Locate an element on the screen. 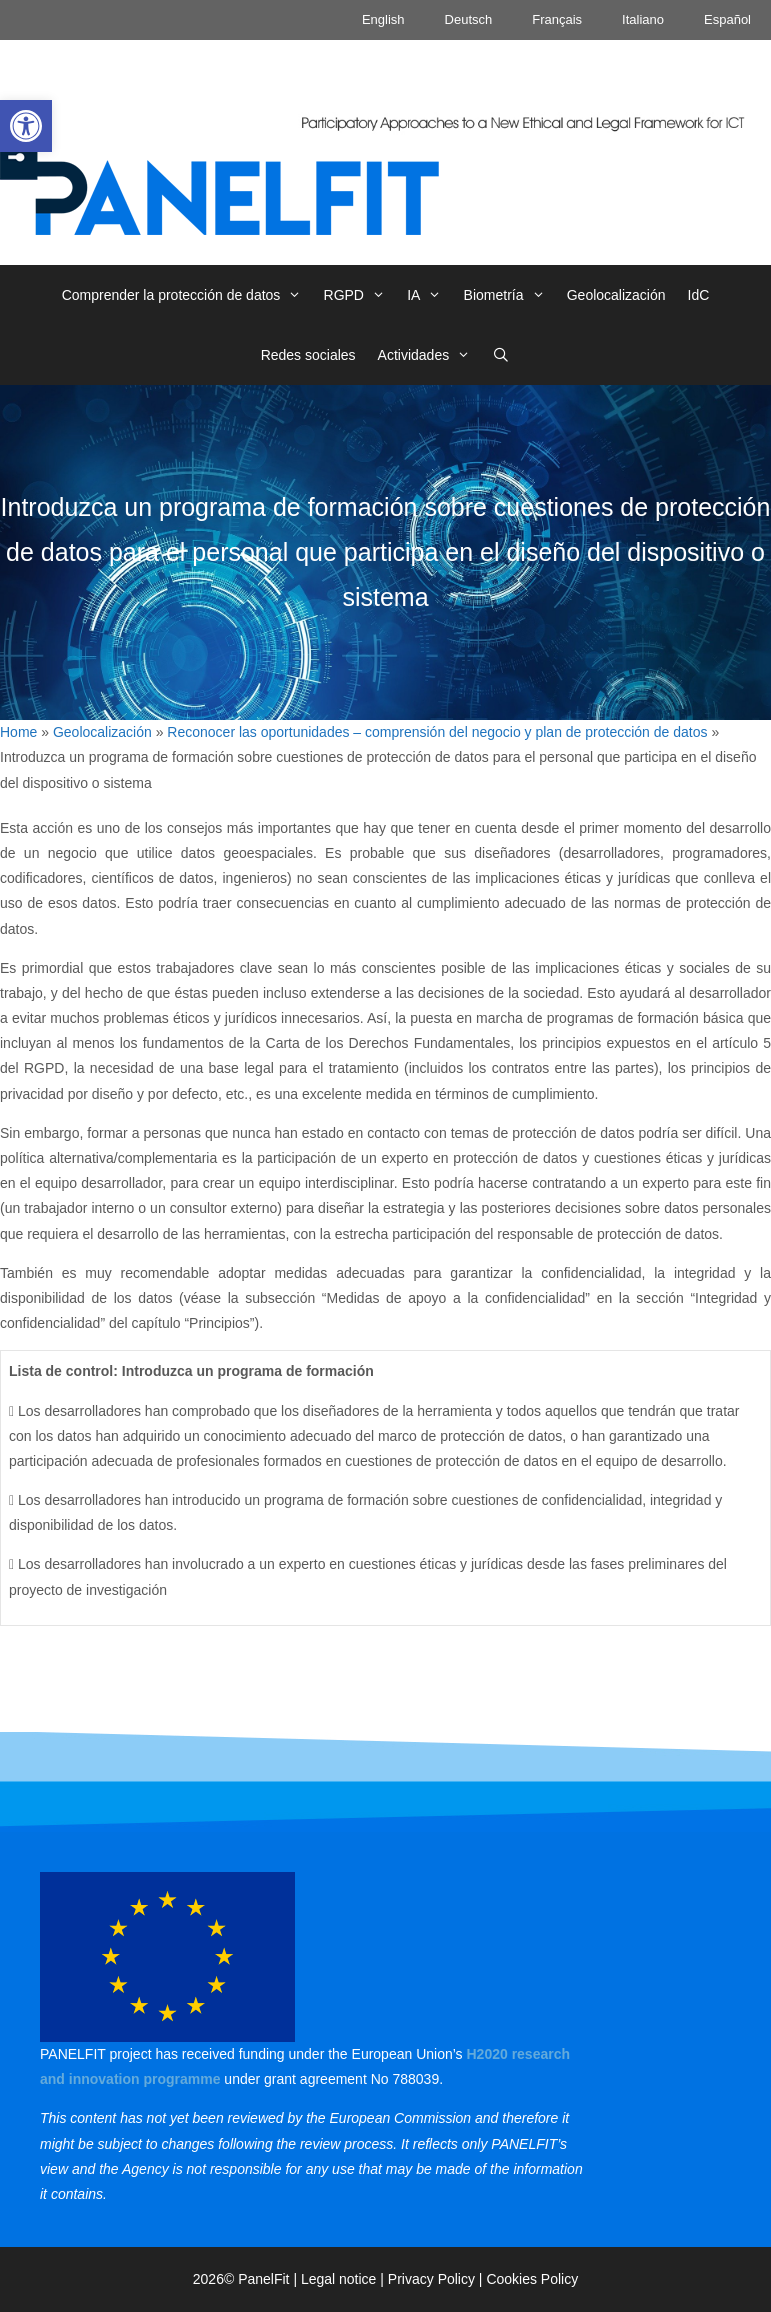  Biometría [link] is located at coordinates (510, 295).